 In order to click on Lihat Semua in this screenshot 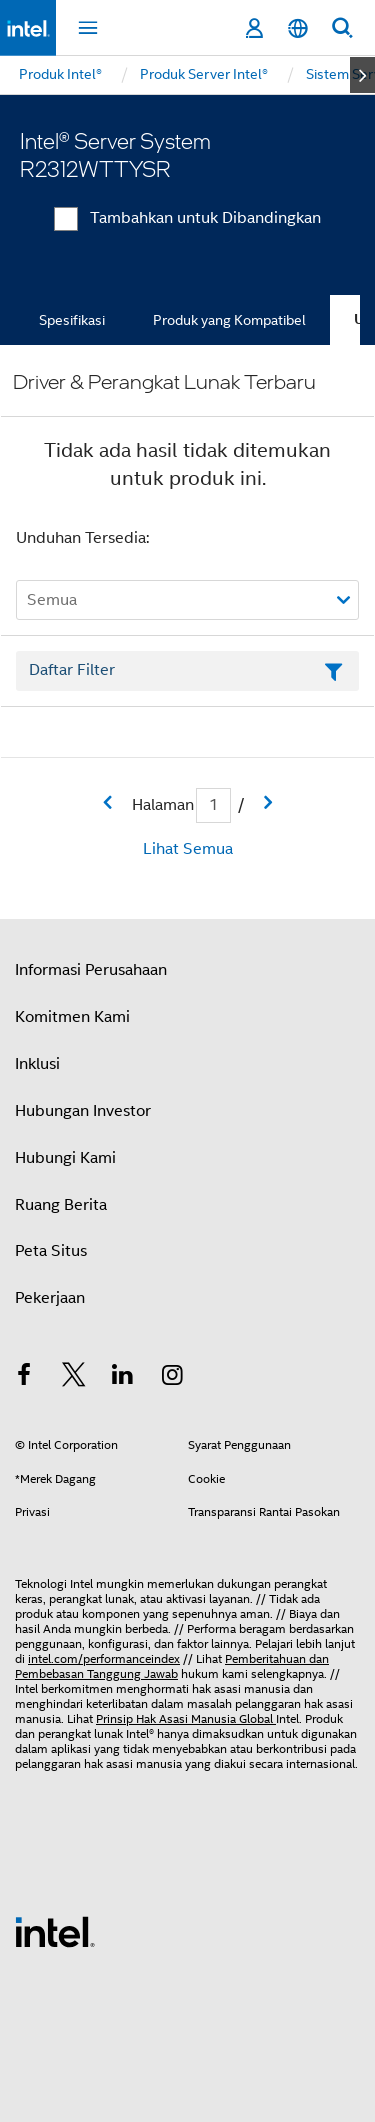, I will do `click(188, 849)`.